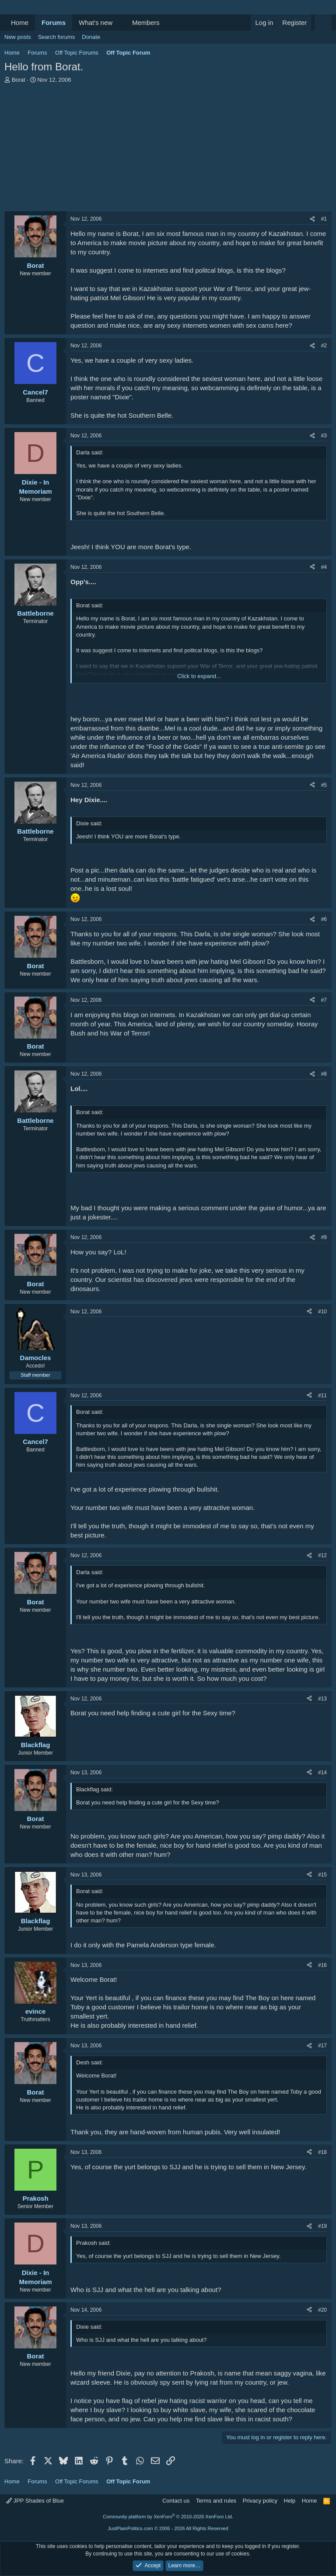 This screenshot has height=2576, width=336. Describe the element at coordinates (322, 1312) in the screenshot. I see `#10` at that location.